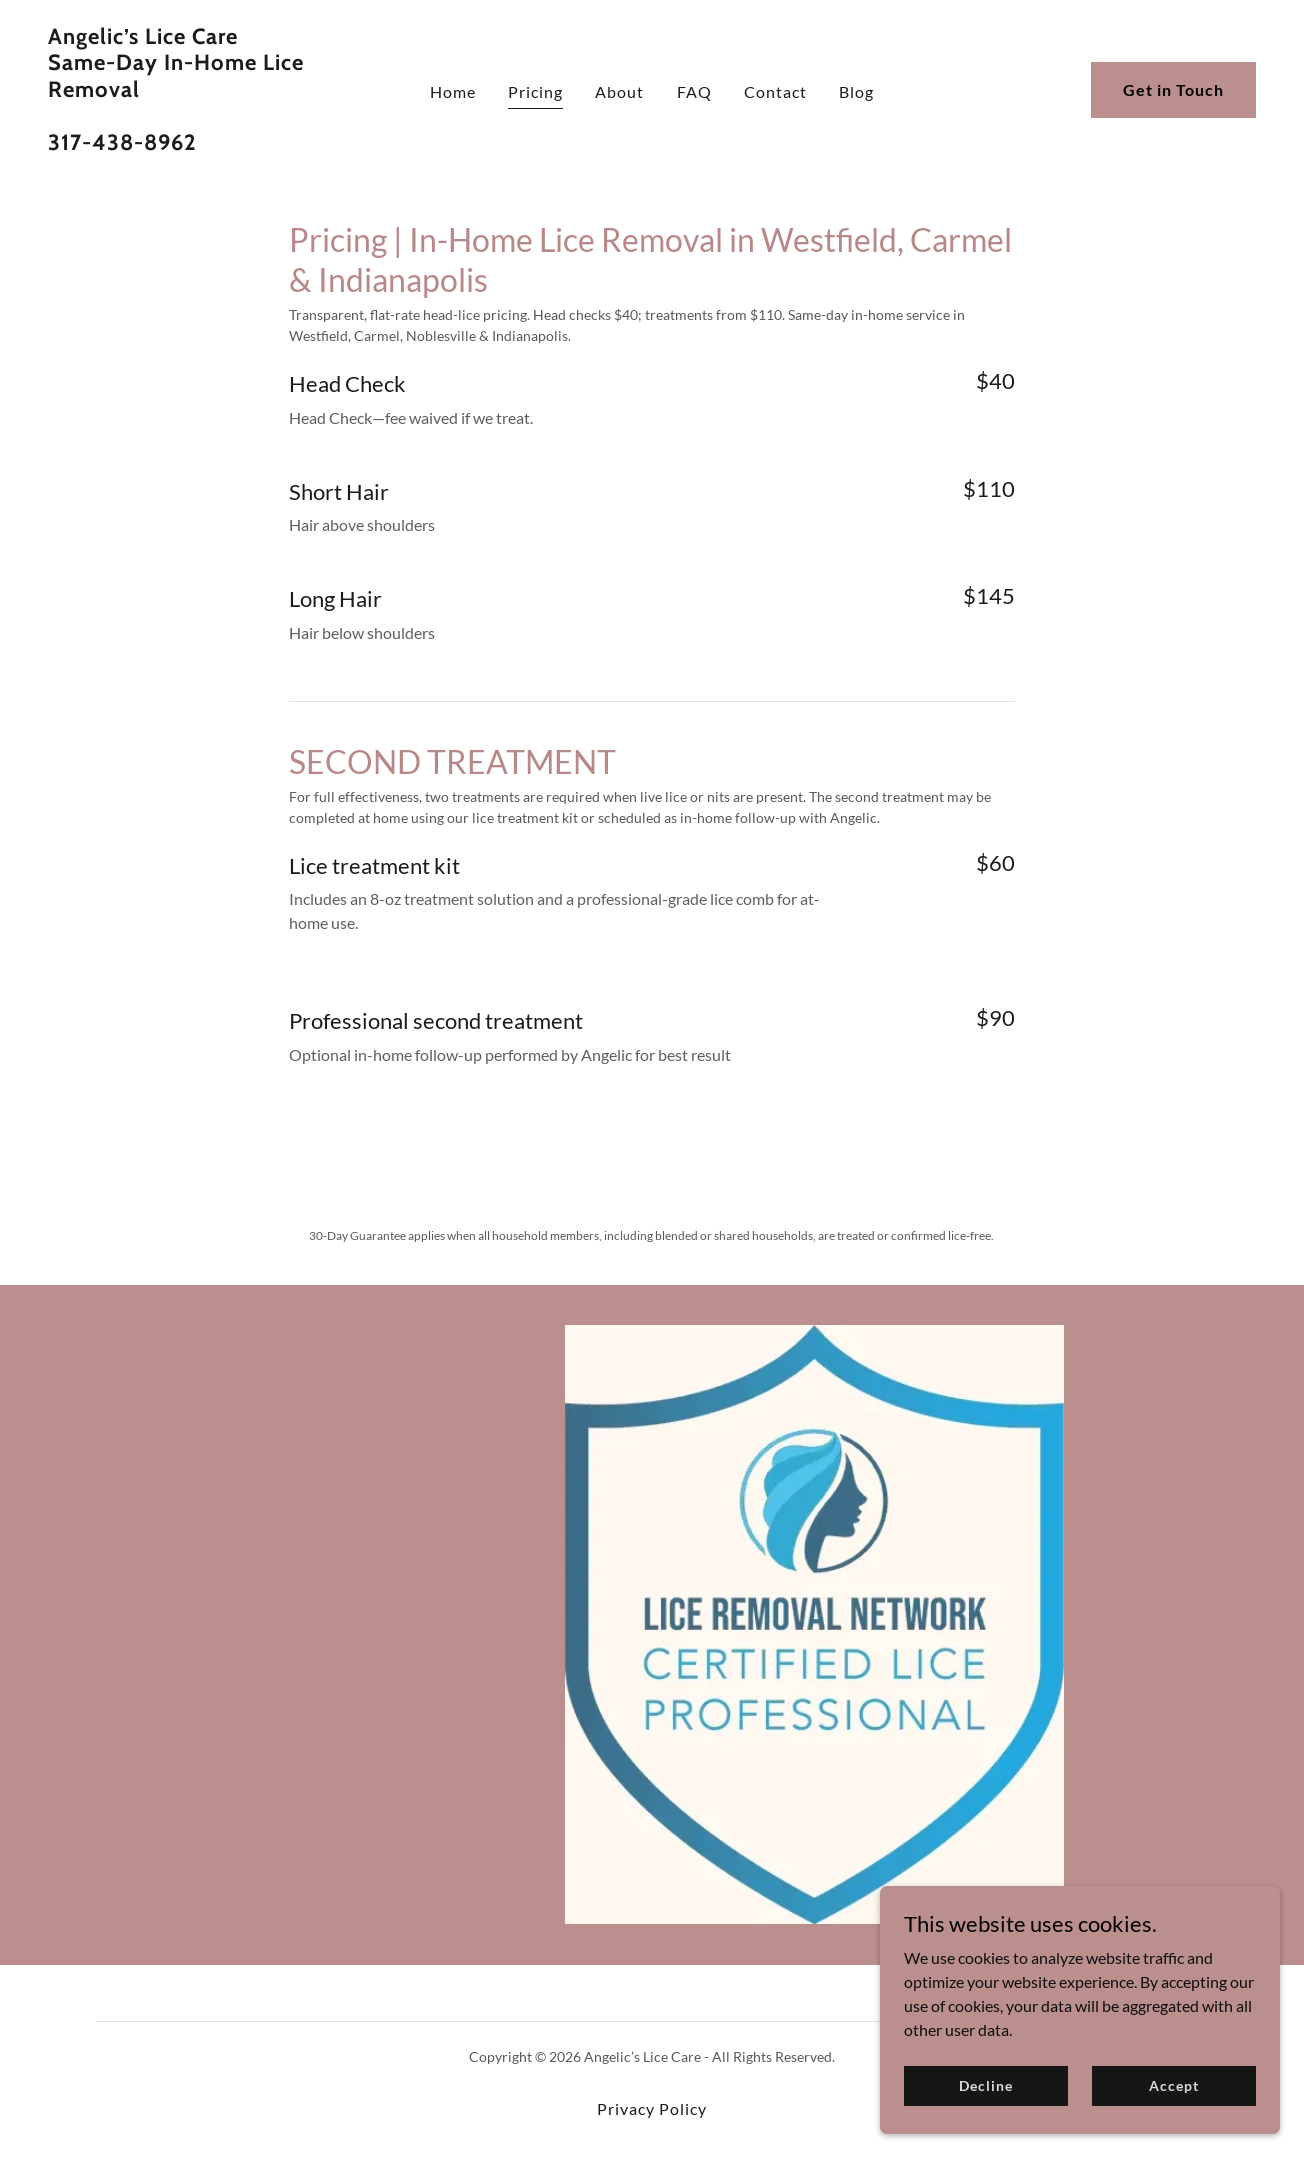  Describe the element at coordinates (1173, 89) in the screenshot. I see `Get in Touch` at that location.